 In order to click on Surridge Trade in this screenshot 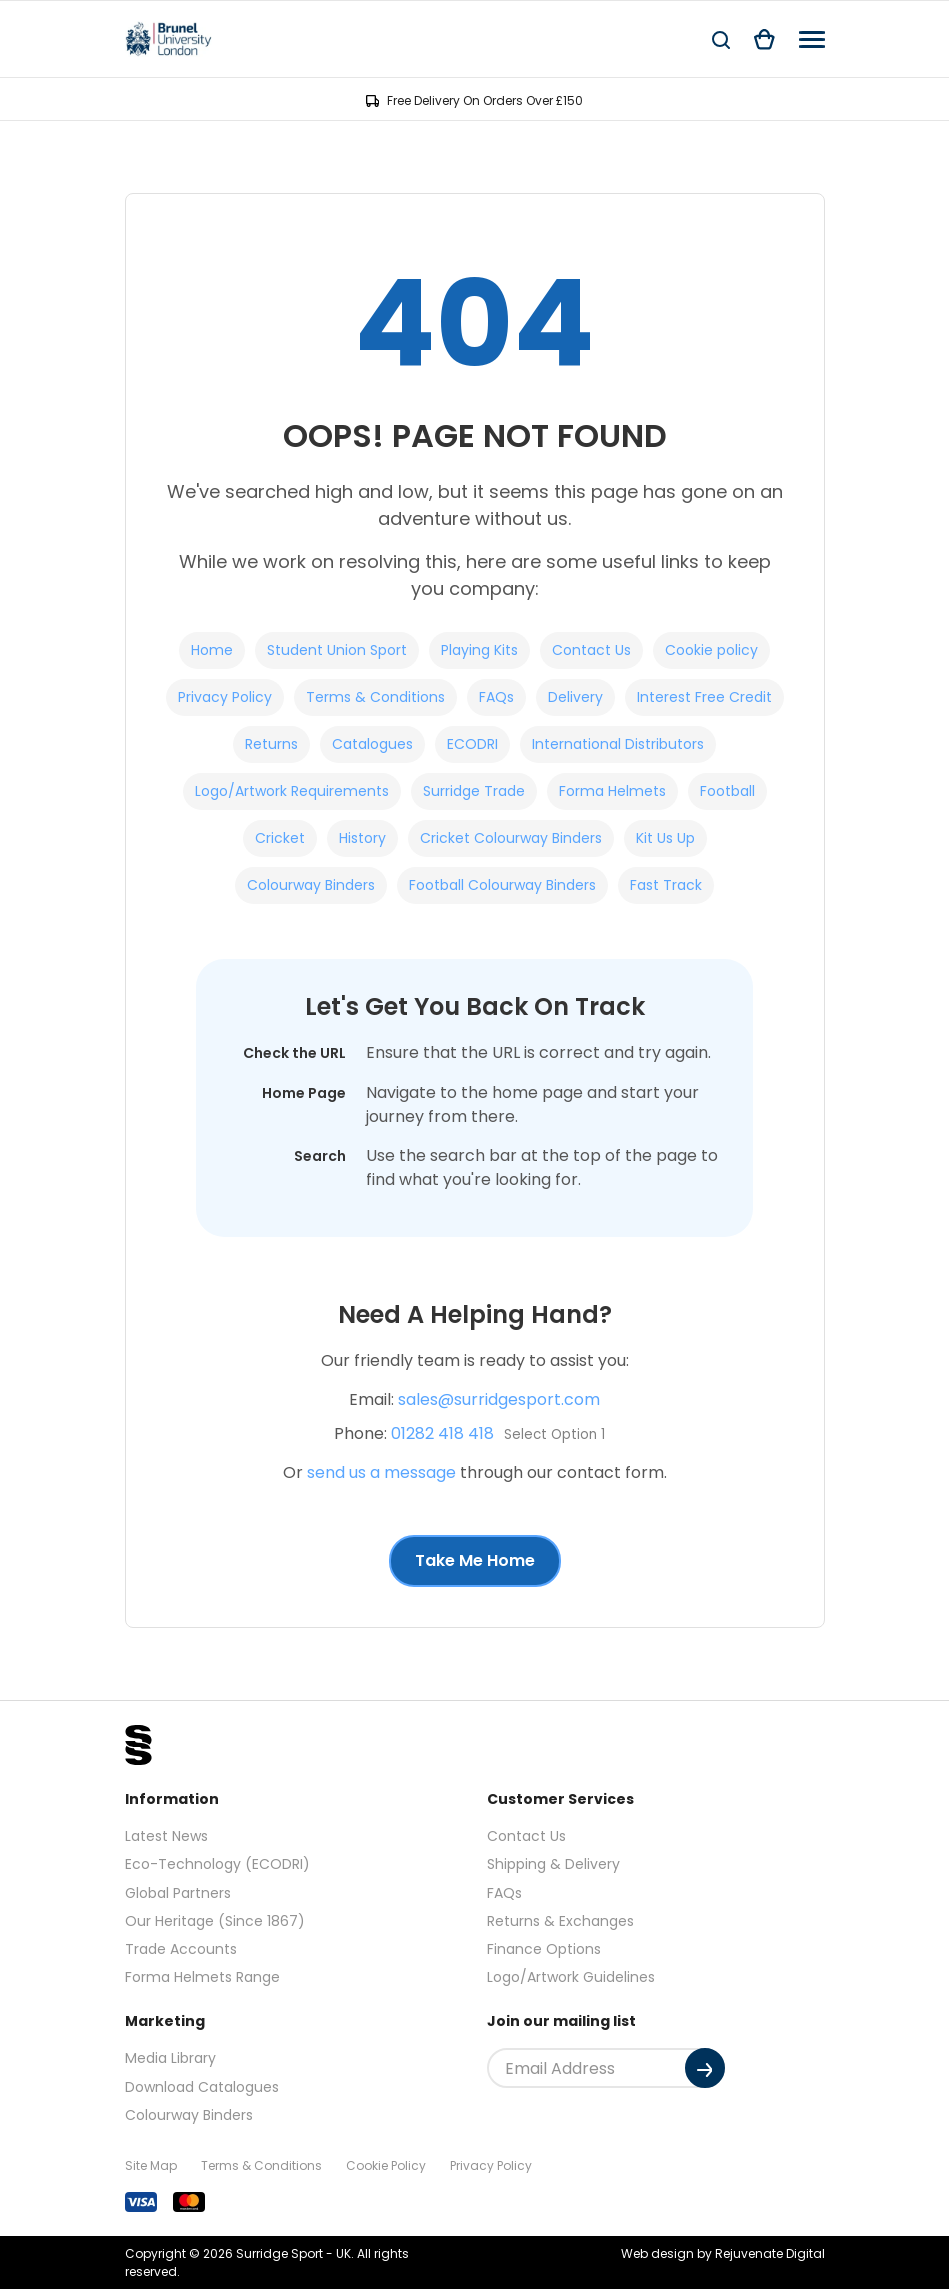, I will do `click(474, 791)`.